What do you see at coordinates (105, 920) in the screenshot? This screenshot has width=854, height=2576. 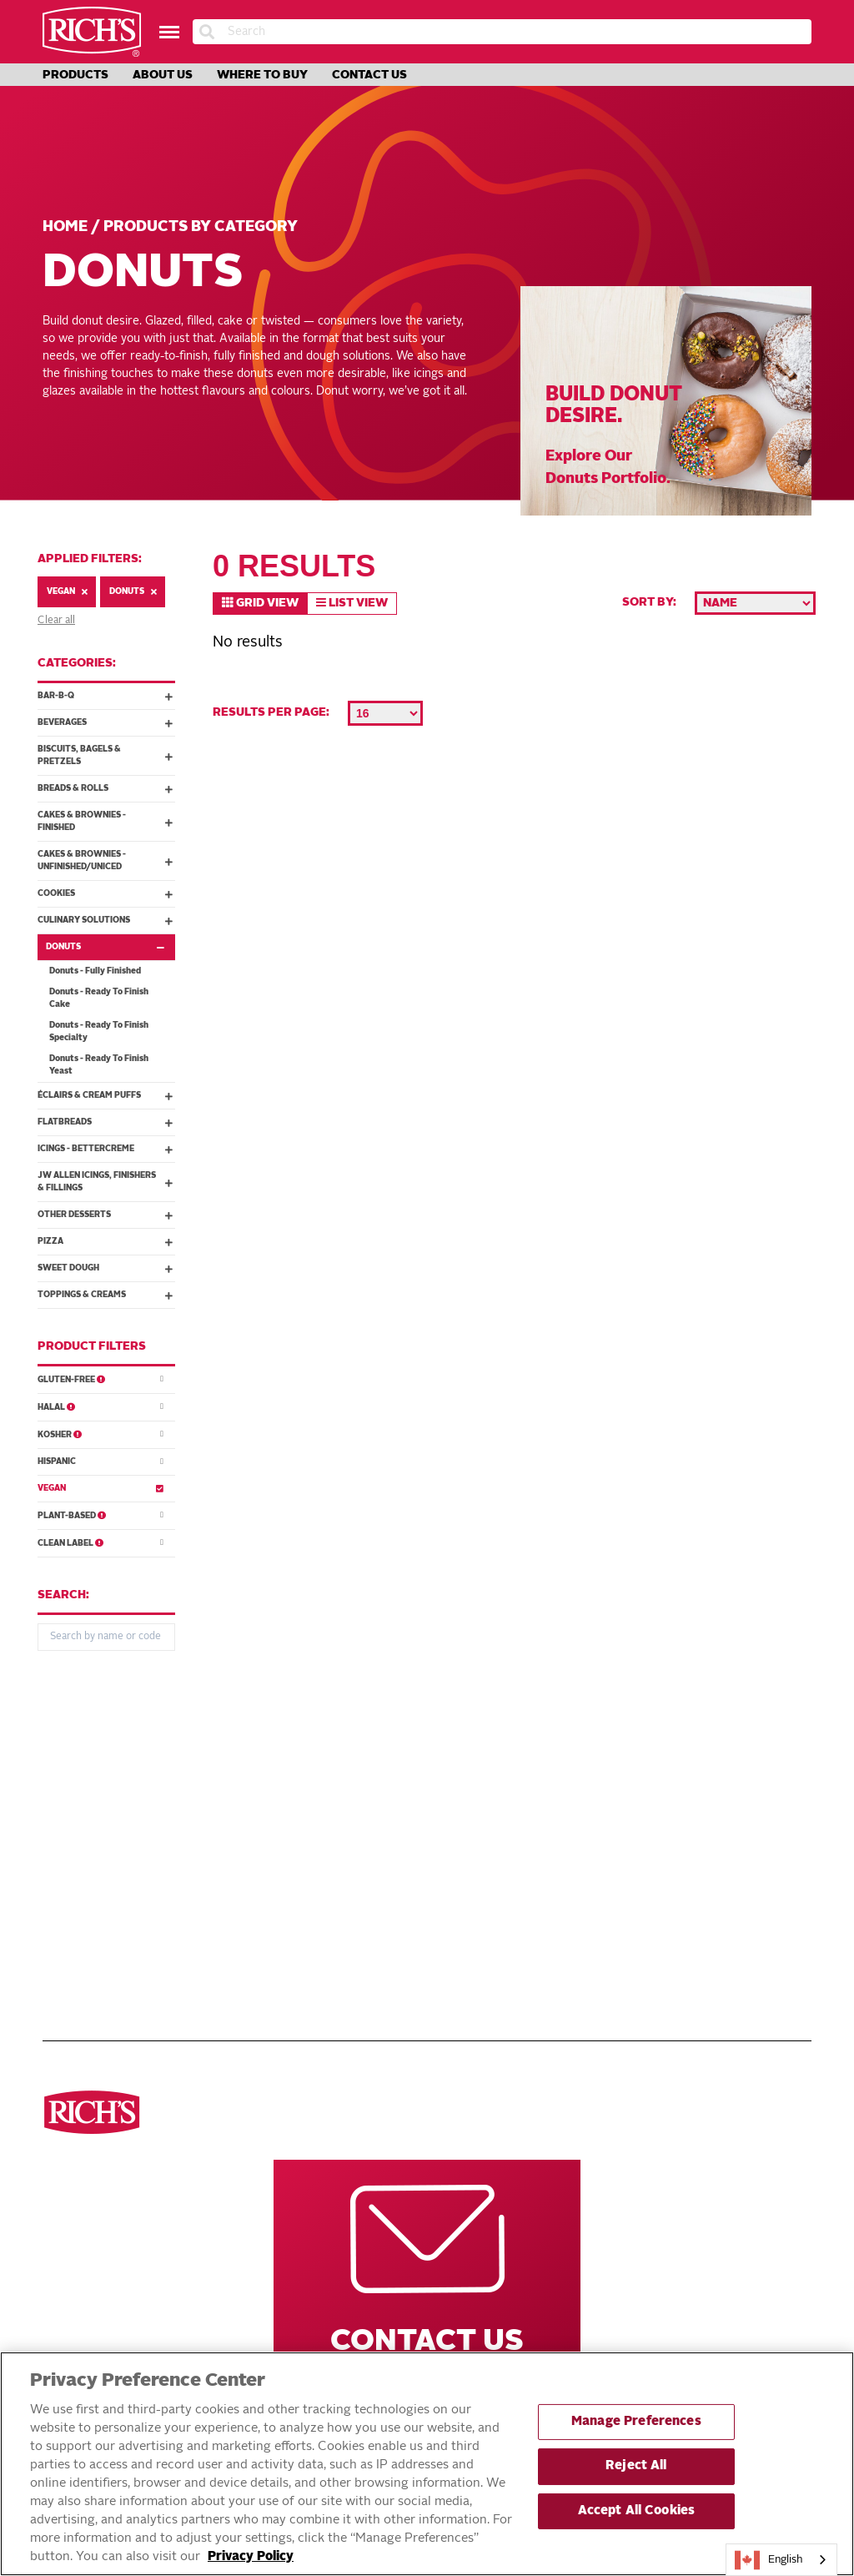 I see `Culinary Solutions` at bounding box center [105, 920].